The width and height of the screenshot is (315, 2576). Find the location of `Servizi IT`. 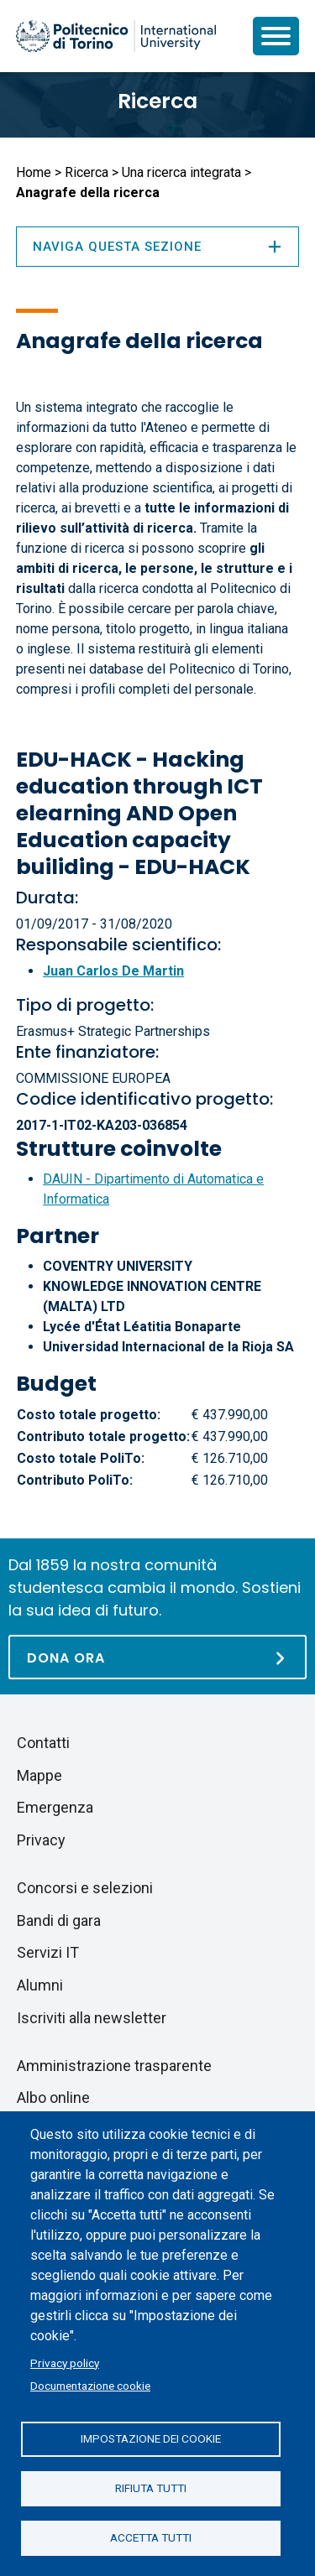

Servizi IT is located at coordinates (48, 1952).